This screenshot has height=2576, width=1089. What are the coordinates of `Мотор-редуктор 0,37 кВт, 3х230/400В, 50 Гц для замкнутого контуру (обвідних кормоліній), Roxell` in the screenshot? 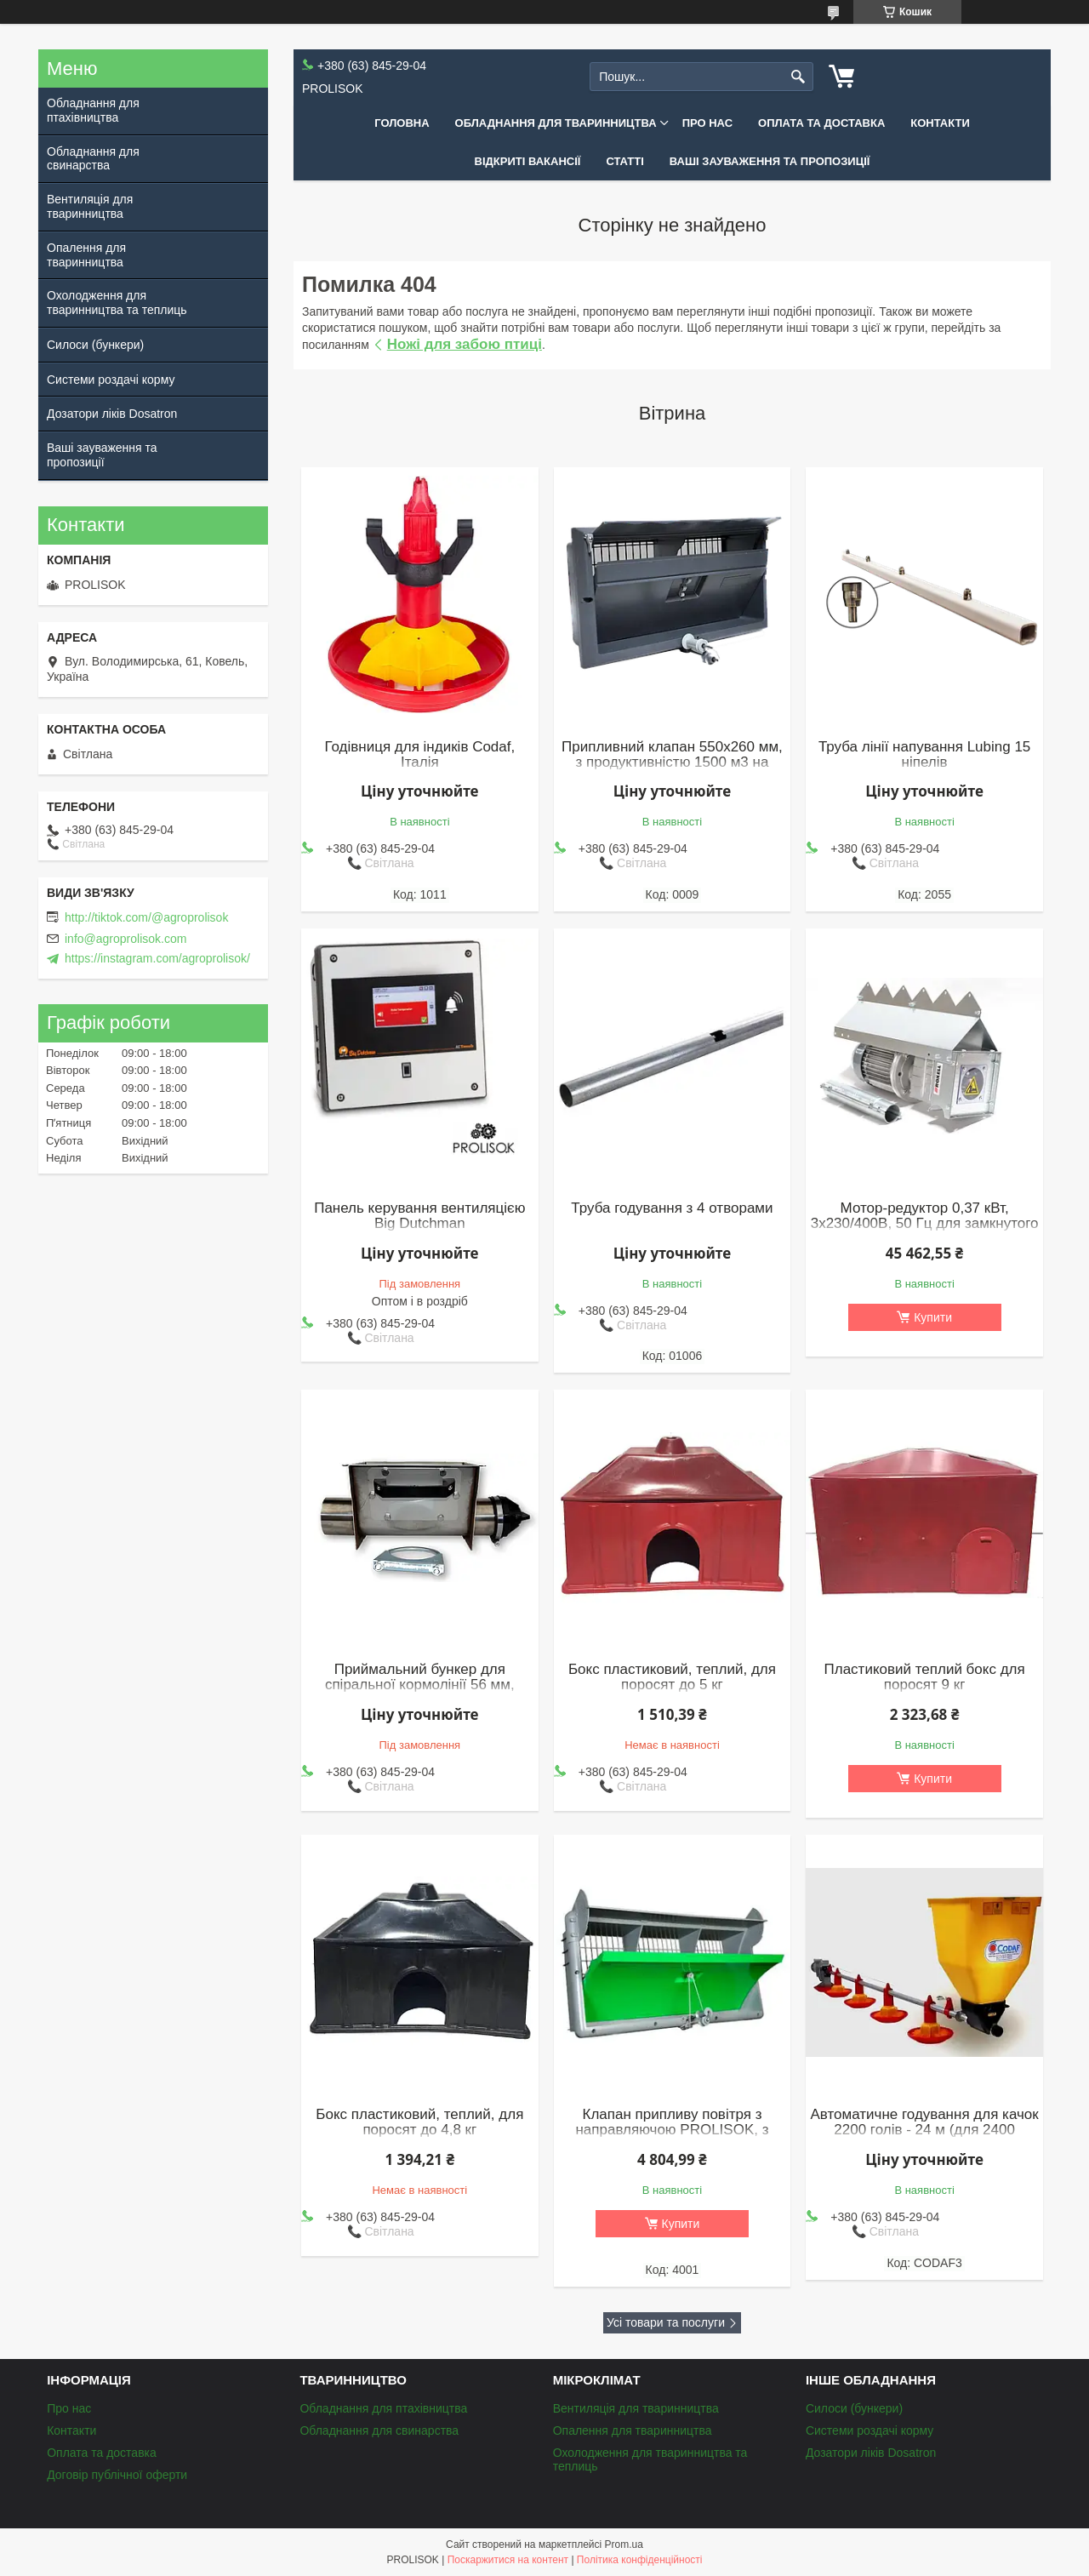 It's located at (925, 1231).